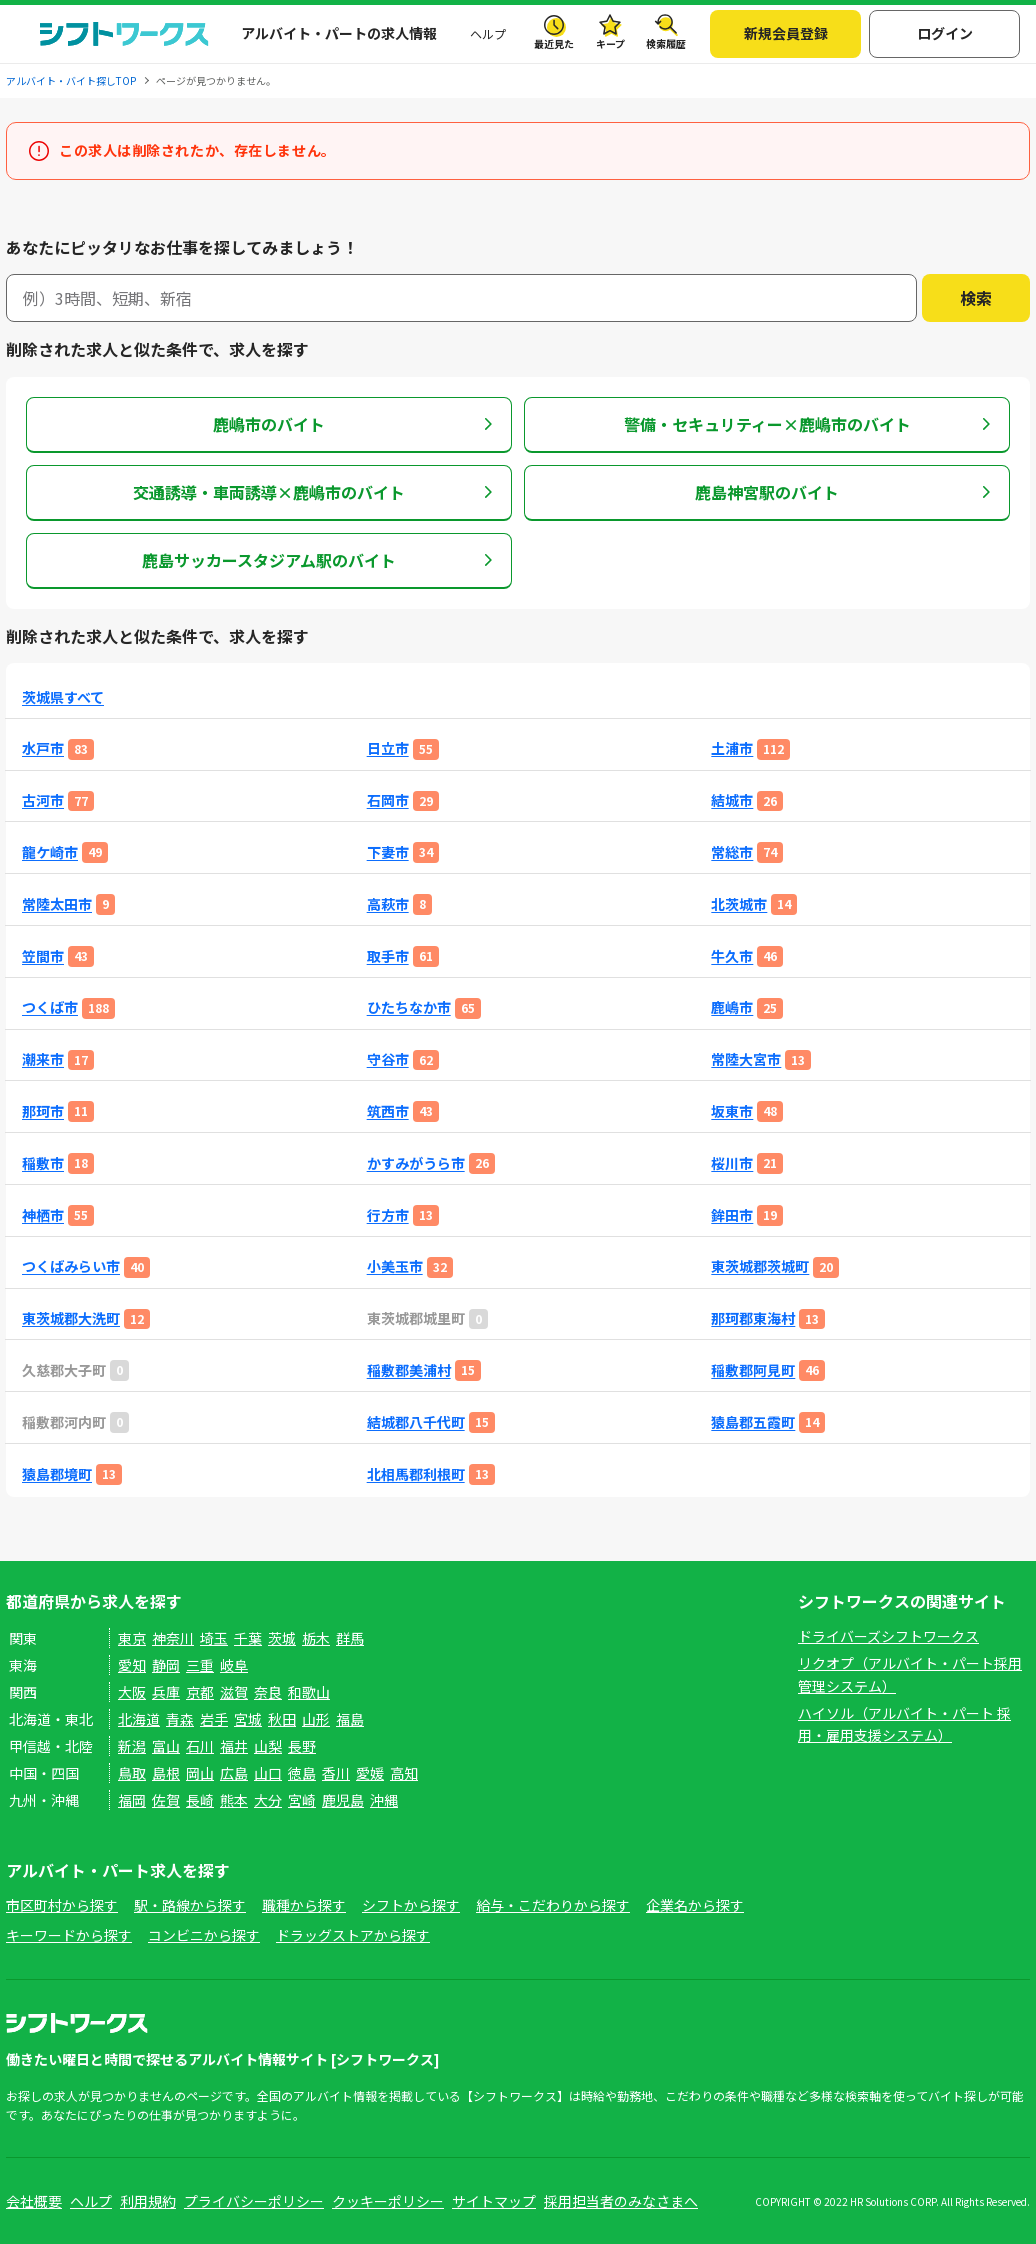  Describe the element at coordinates (234, 1800) in the screenshot. I see `熊本` at that location.